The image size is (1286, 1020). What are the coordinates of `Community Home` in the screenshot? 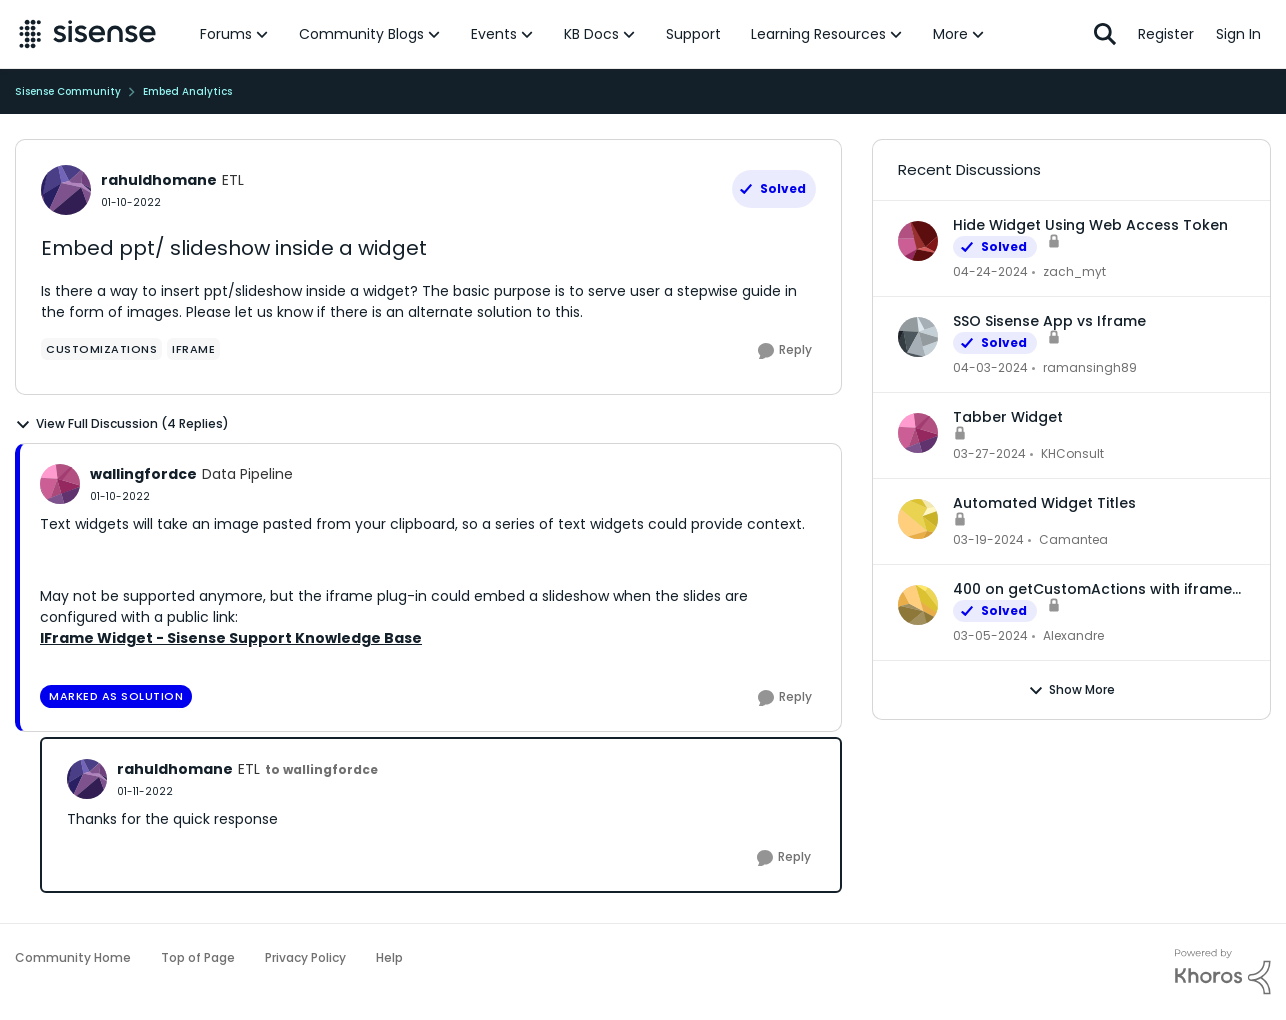 It's located at (73, 957).